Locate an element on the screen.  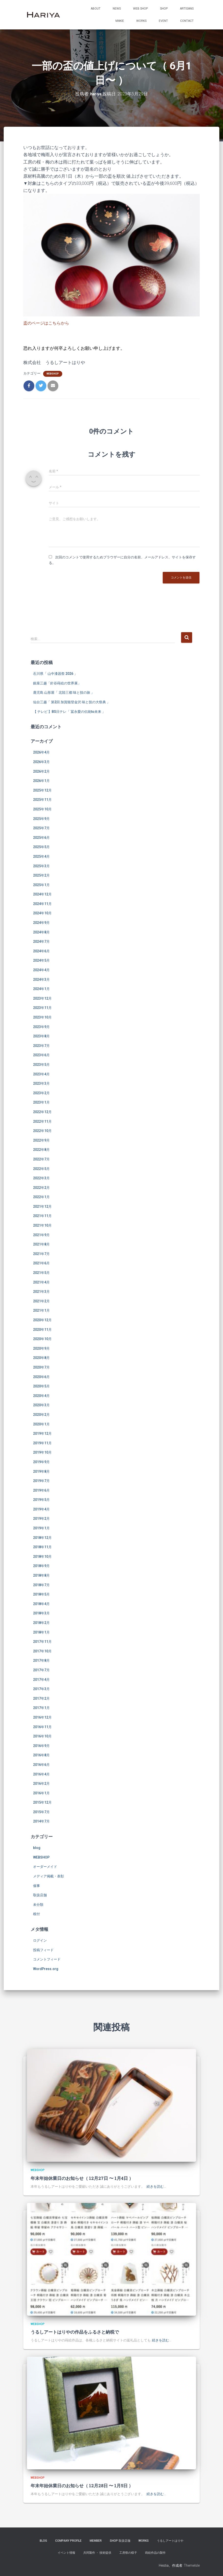
2018年1月 is located at coordinates (41, 1632).